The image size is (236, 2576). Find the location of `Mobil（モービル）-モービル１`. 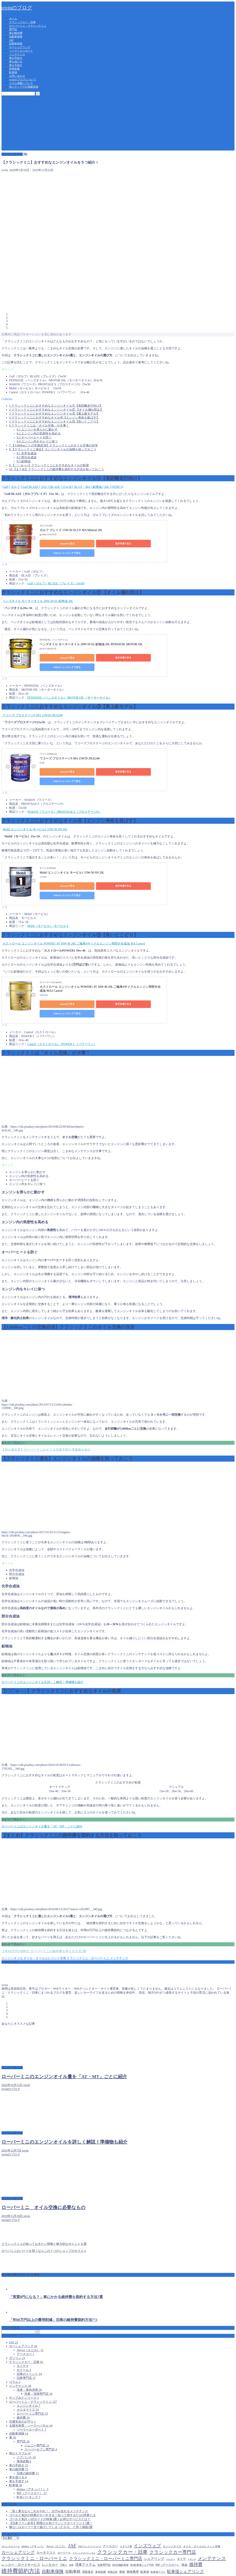

Mobil（モービル）-モービル１ is located at coordinates (48, 908).